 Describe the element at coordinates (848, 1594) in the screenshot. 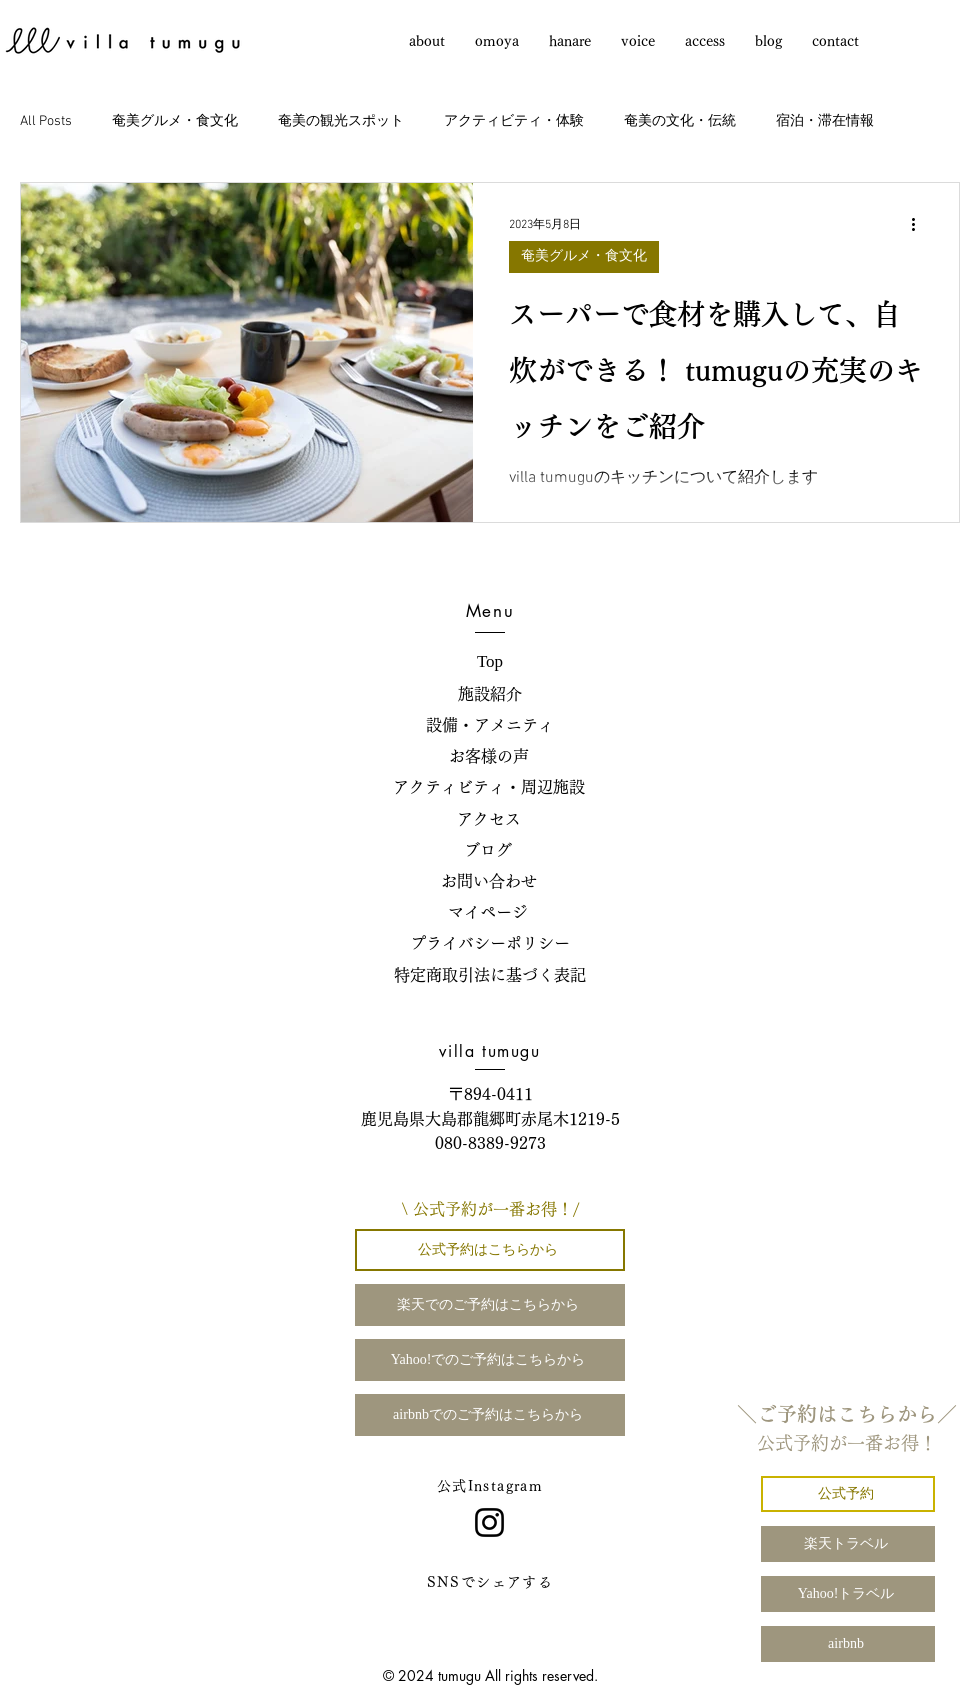

I see `[Yahoo!トラベル]` at that location.